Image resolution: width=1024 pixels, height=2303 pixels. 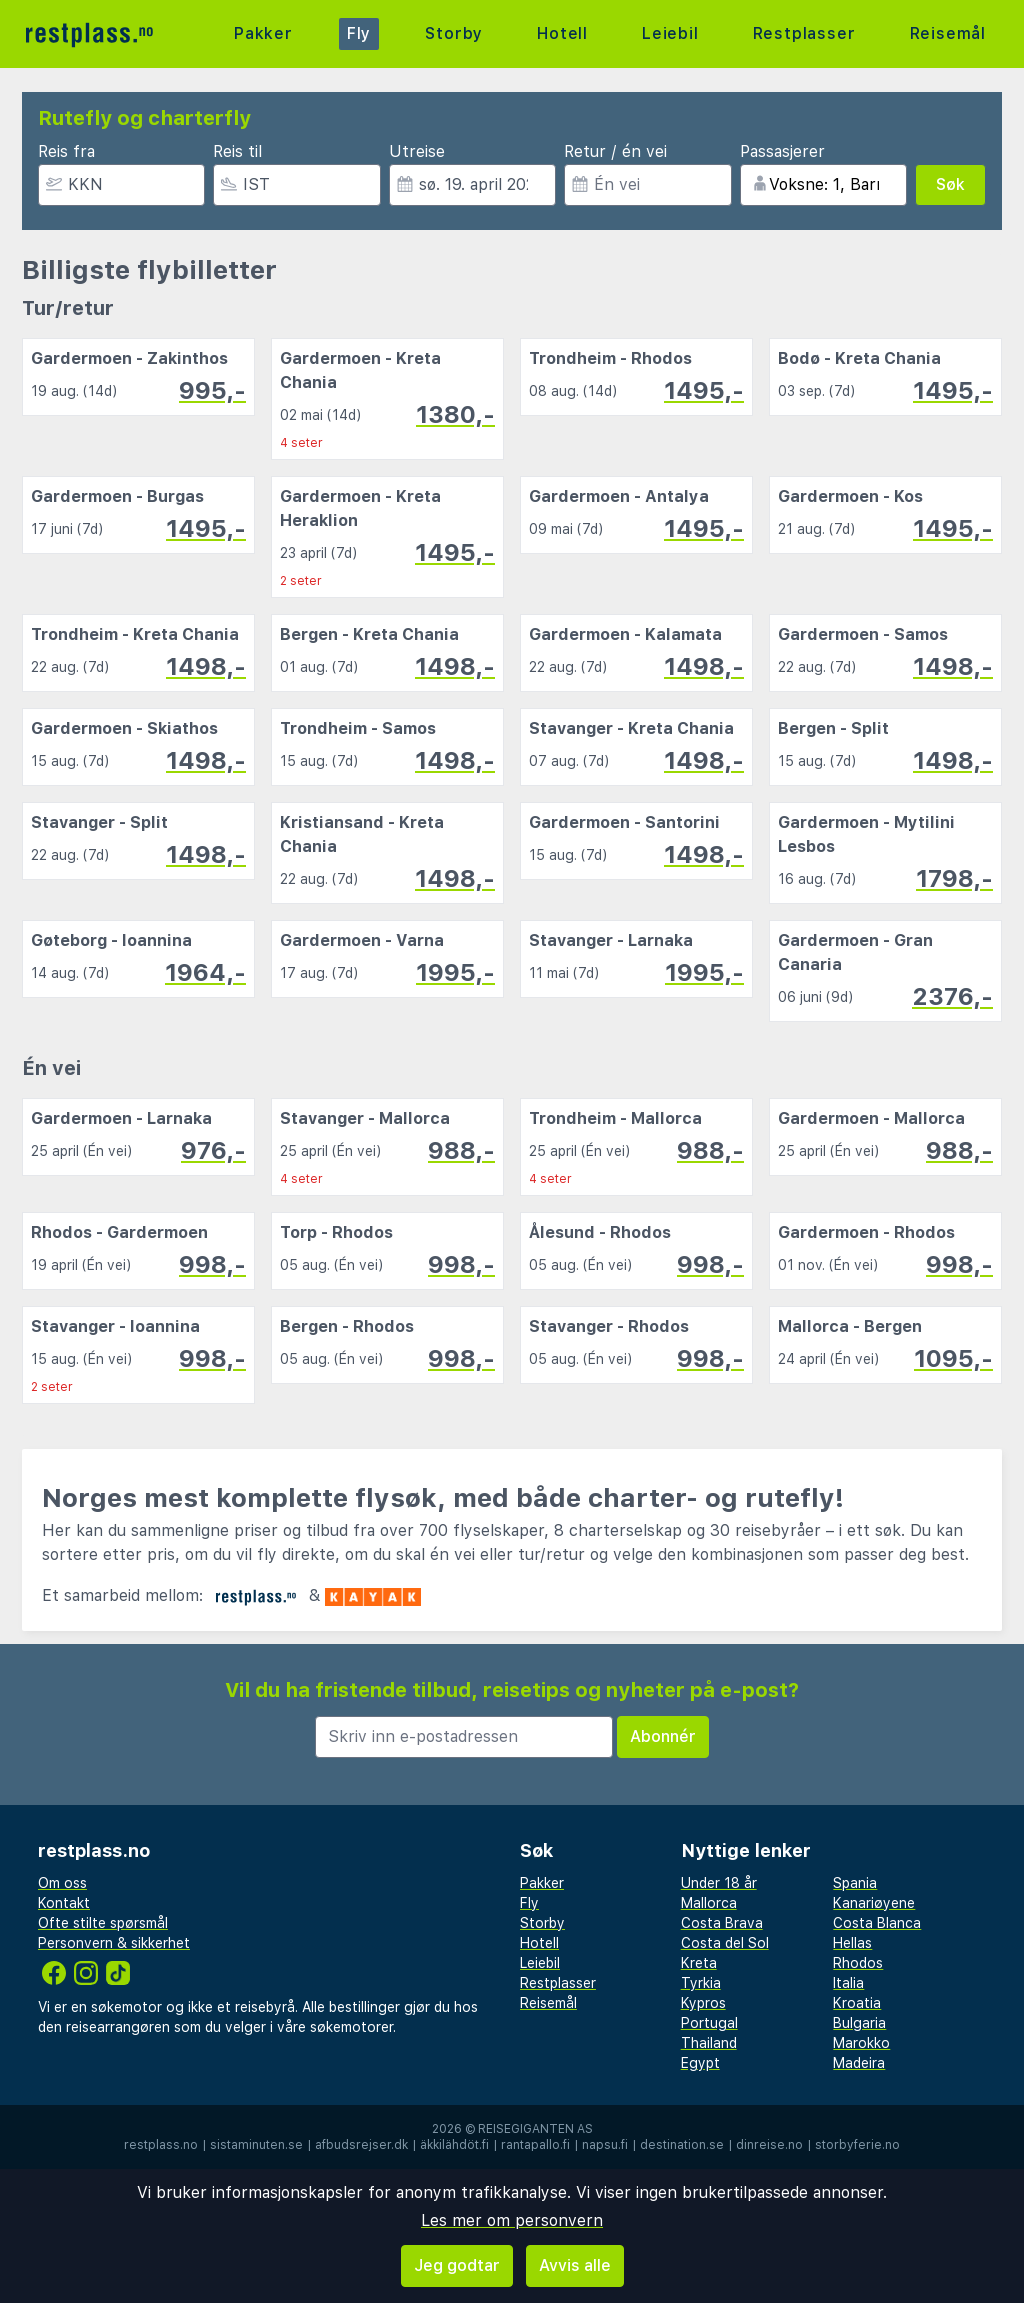 What do you see at coordinates (719, 1883) in the screenshot?
I see `Under 18 år` at bounding box center [719, 1883].